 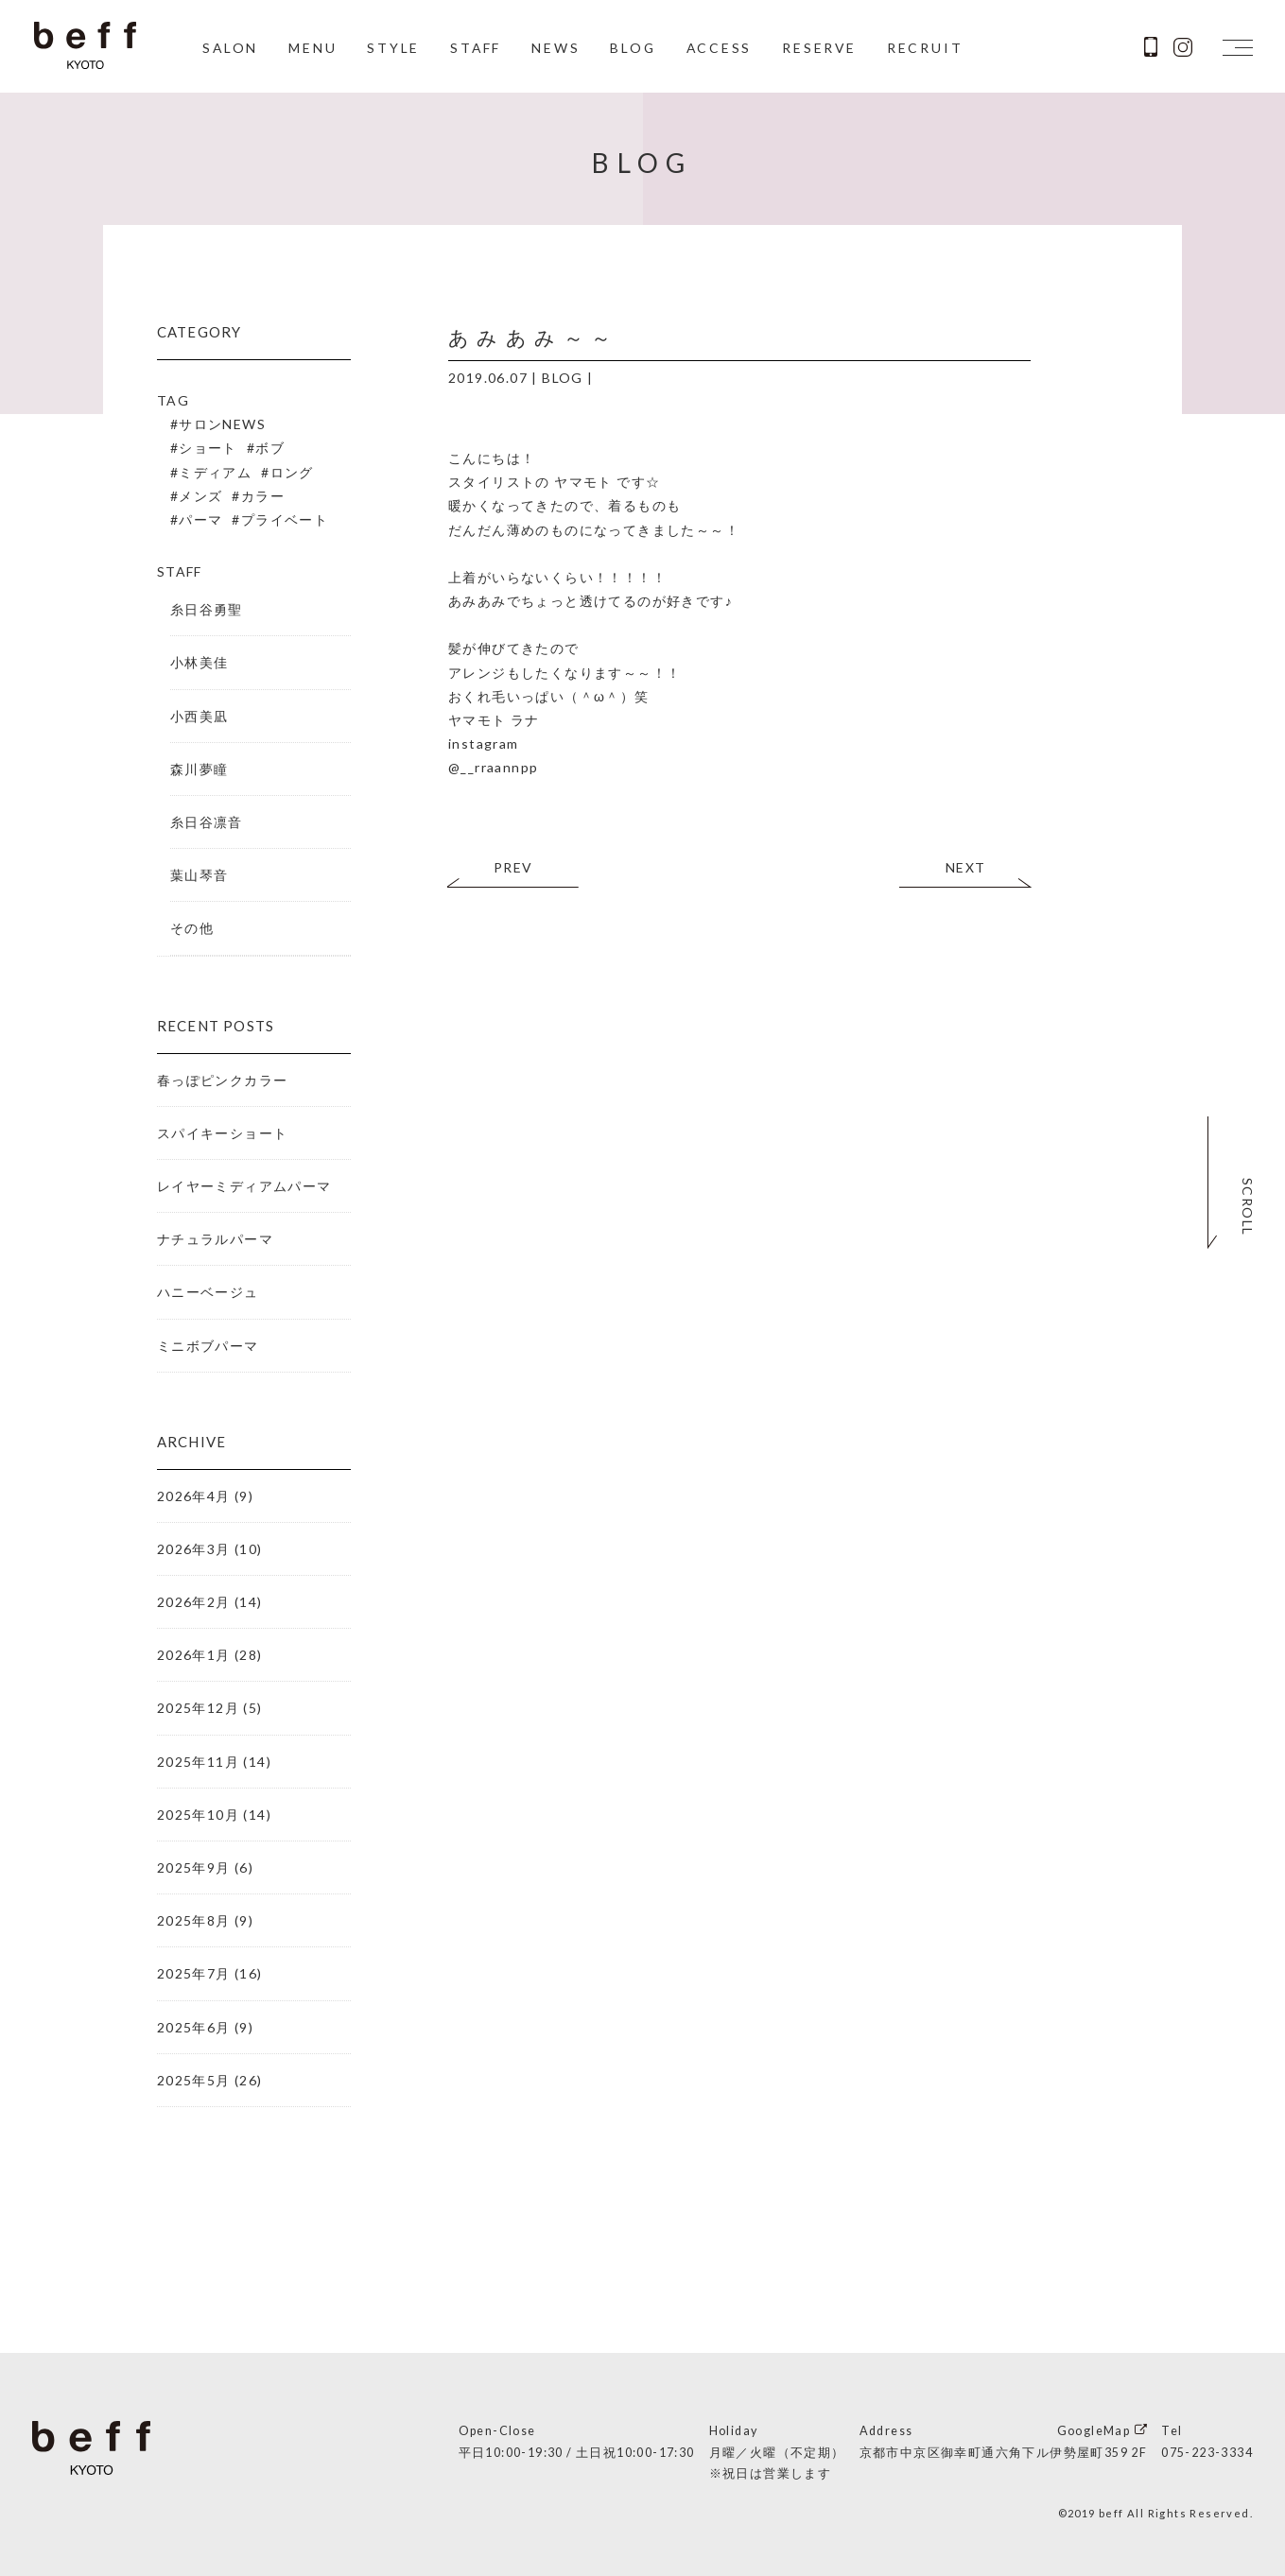 I want to click on 2026年1月, so click(x=194, y=1655).